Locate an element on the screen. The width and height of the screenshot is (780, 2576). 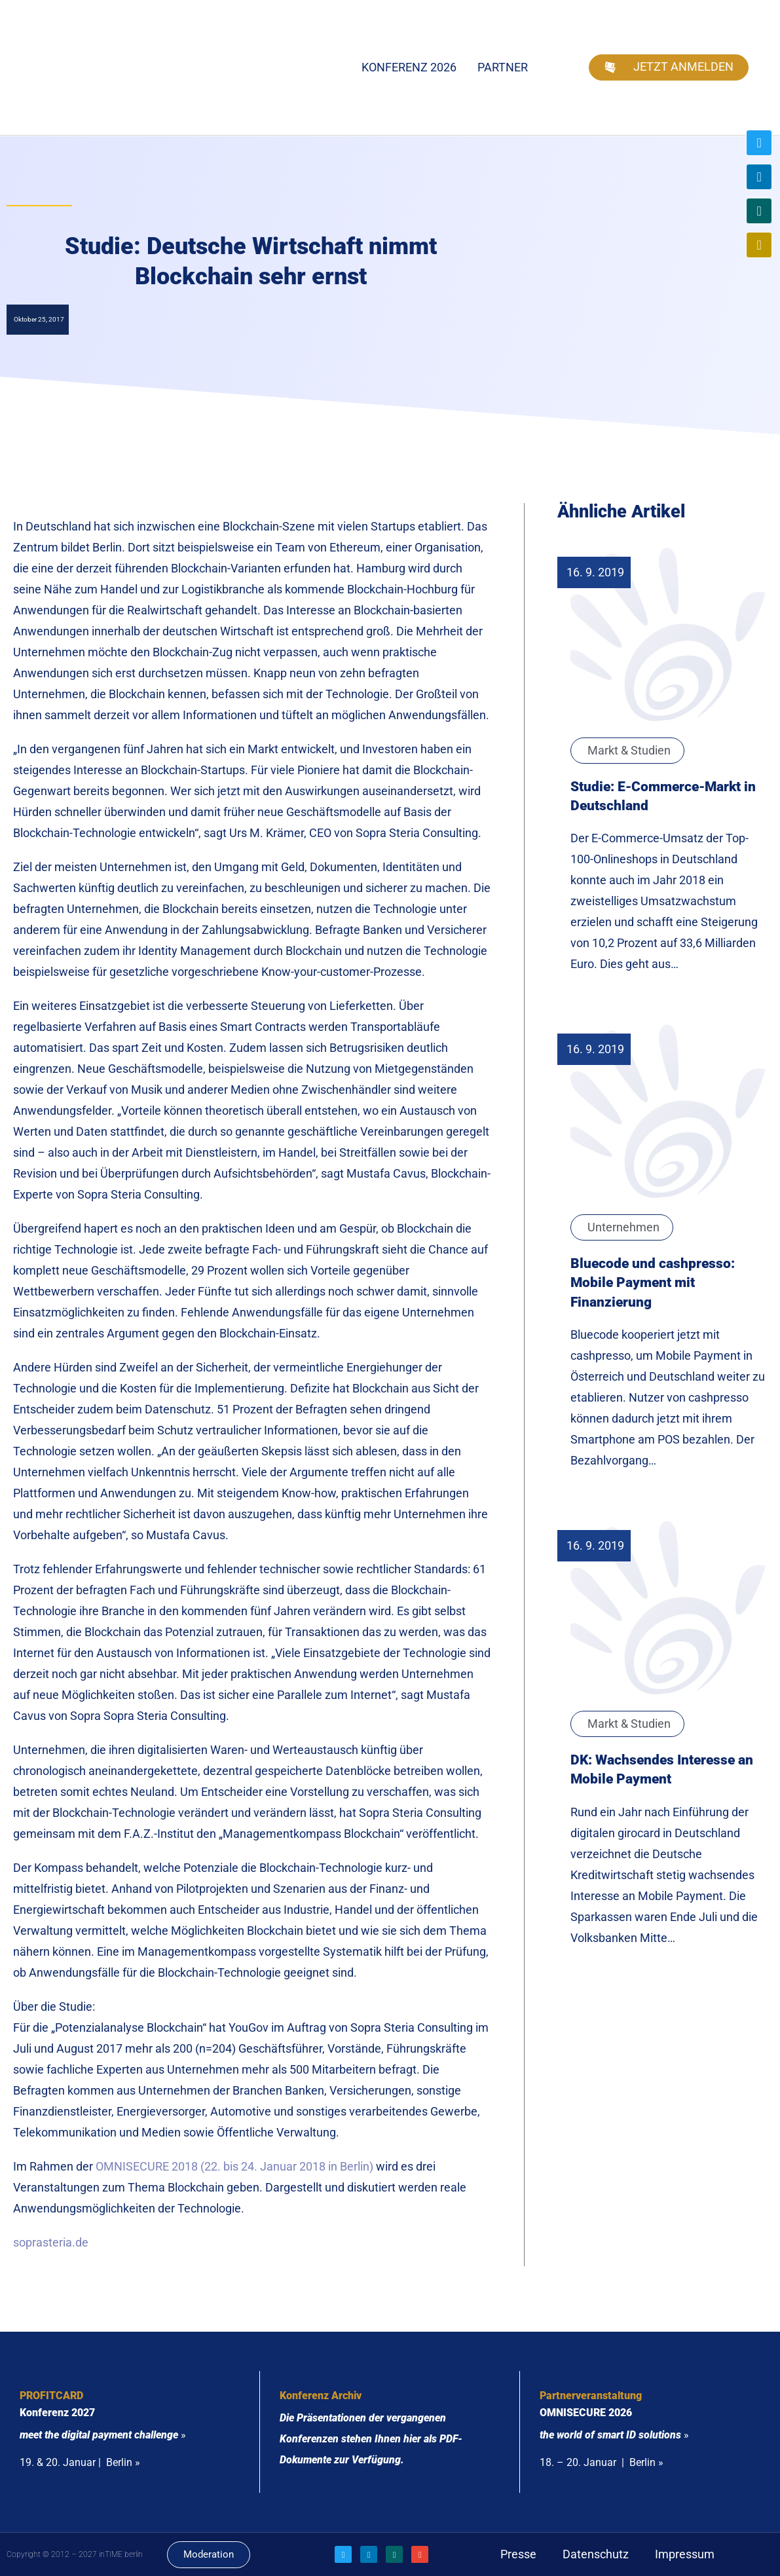
soprasteria.de is located at coordinates (50, 2242).